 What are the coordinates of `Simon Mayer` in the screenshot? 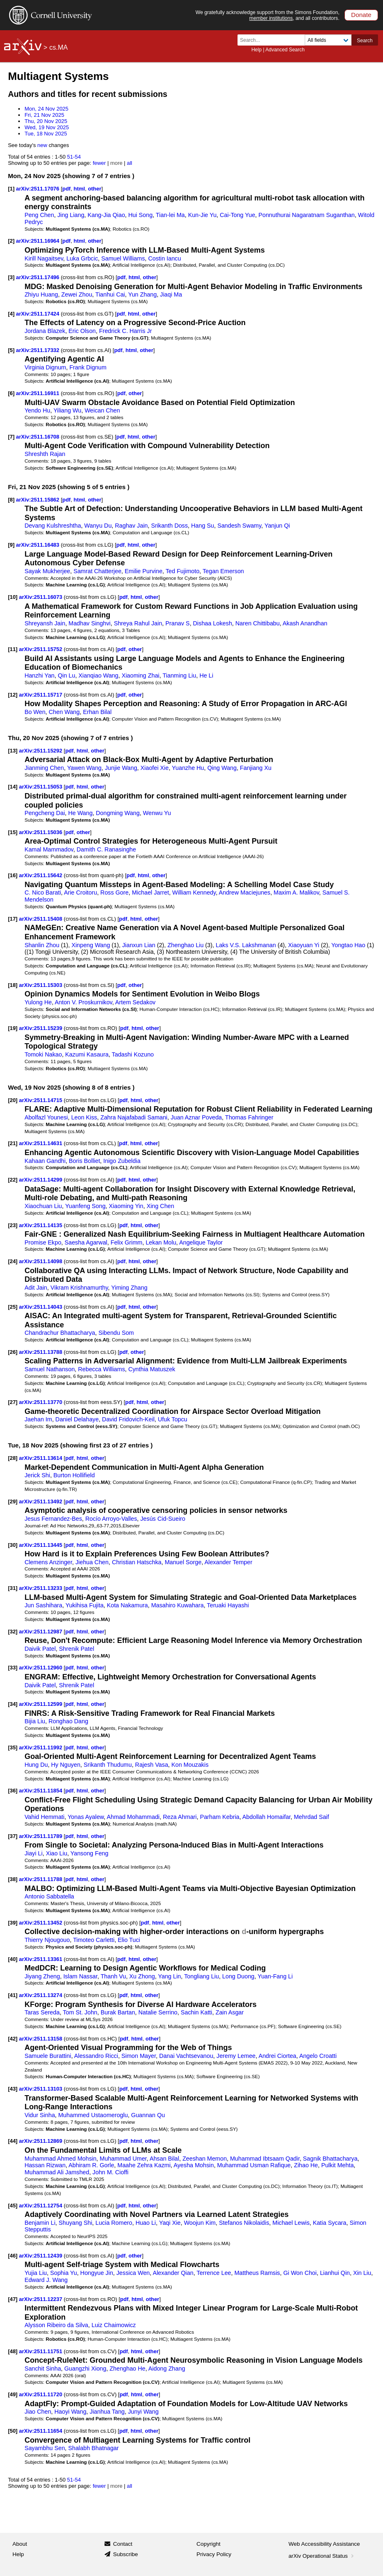 It's located at (138, 2056).